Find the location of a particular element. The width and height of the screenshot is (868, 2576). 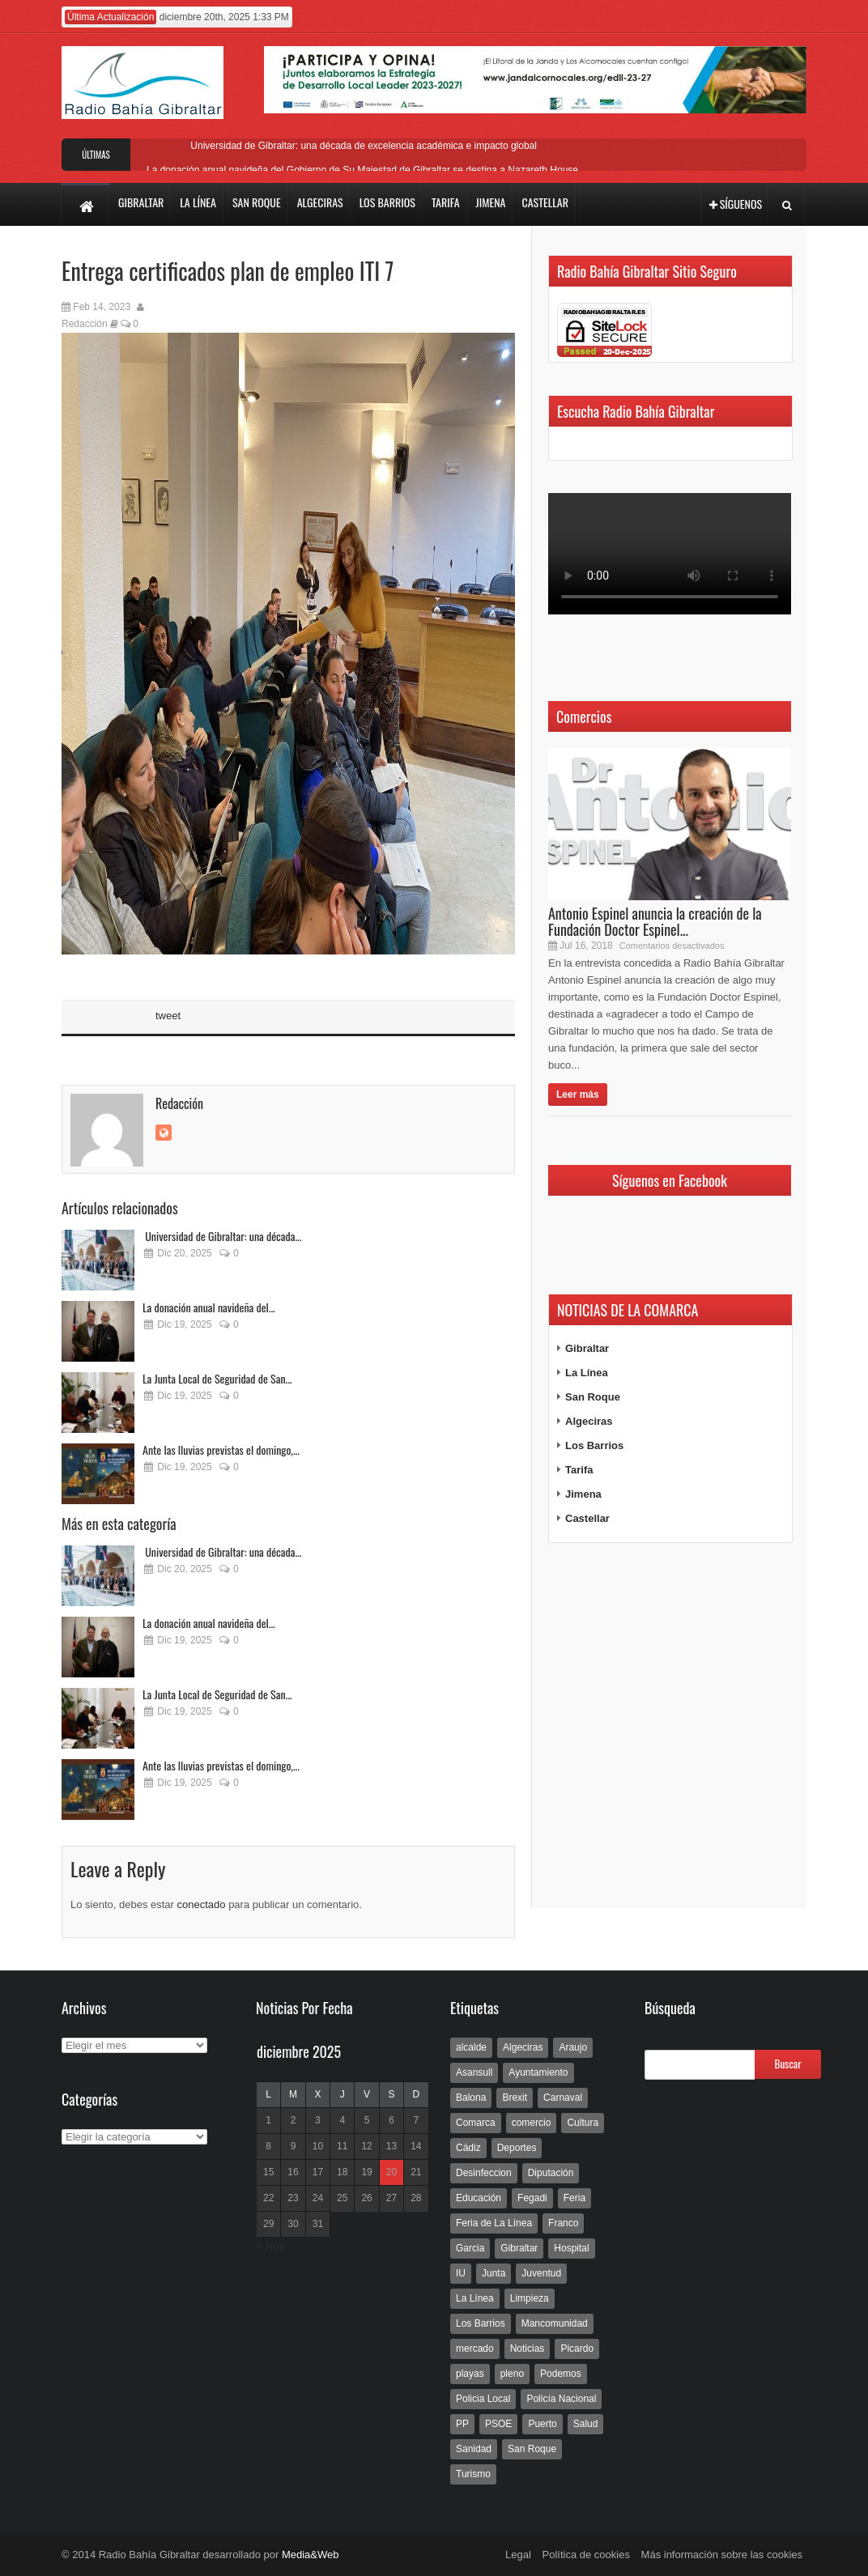

Franco [Franco (498 elementos)] is located at coordinates (563, 2223).